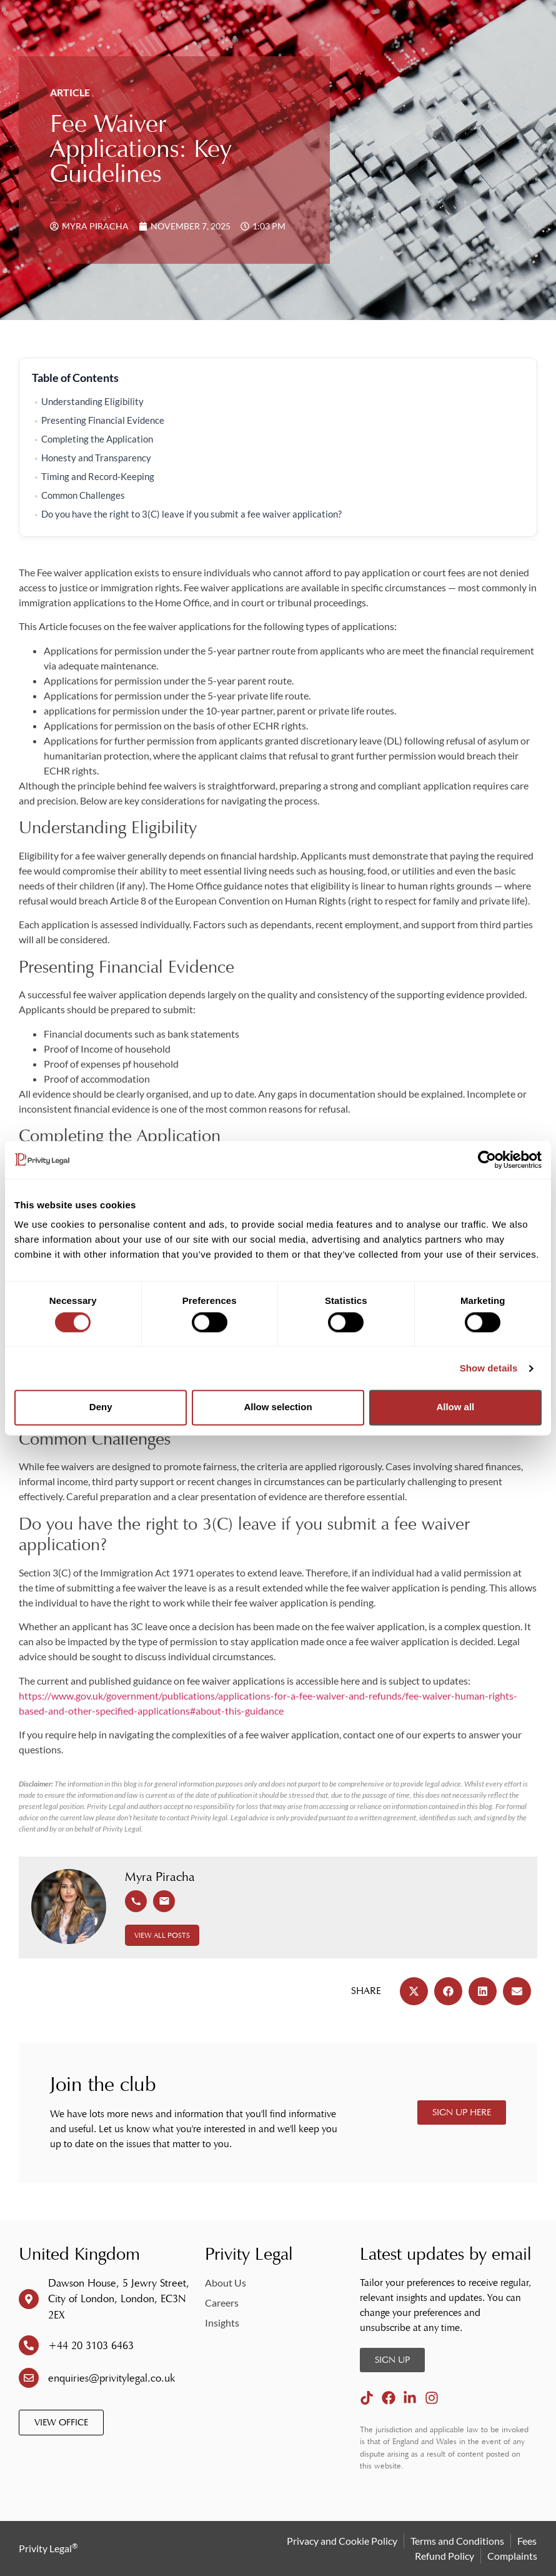 The height and width of the screenshot is (2576, 556). Describe the element at coordinates (278, 1407) in the screenshot. I see `Allow selection` at that location.